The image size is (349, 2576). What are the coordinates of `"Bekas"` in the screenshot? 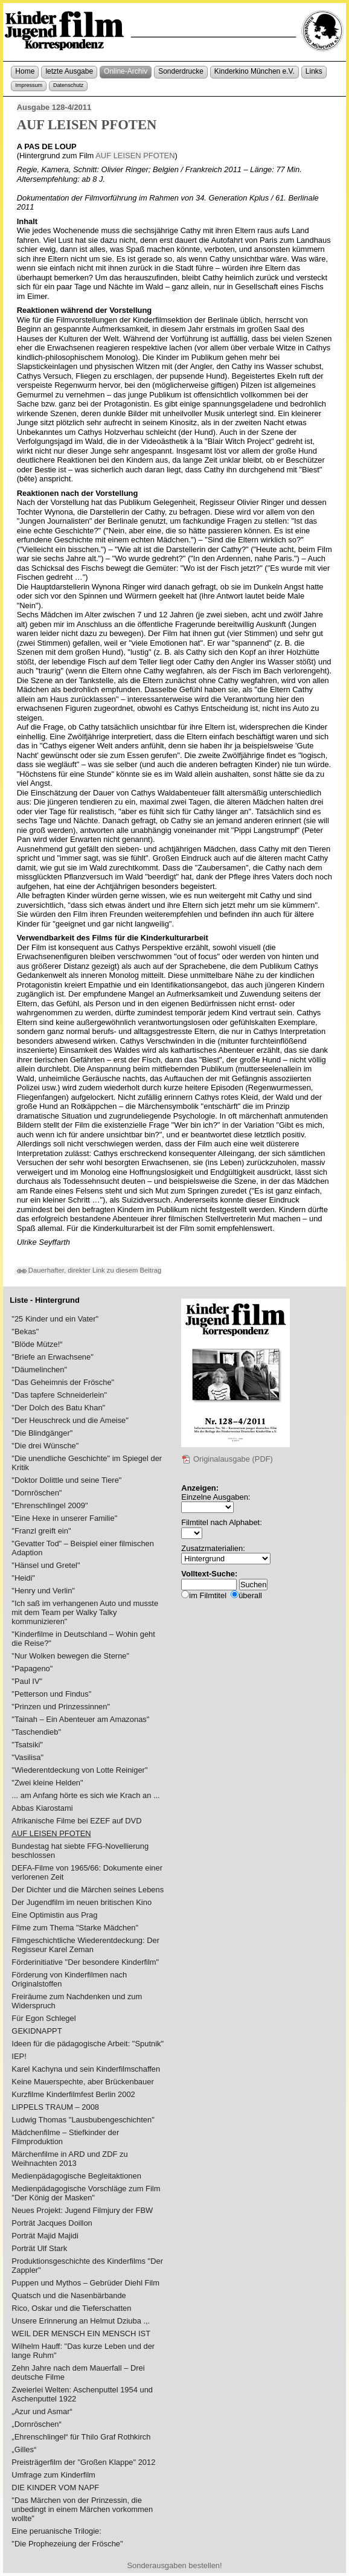 It's located at (25, 1331).